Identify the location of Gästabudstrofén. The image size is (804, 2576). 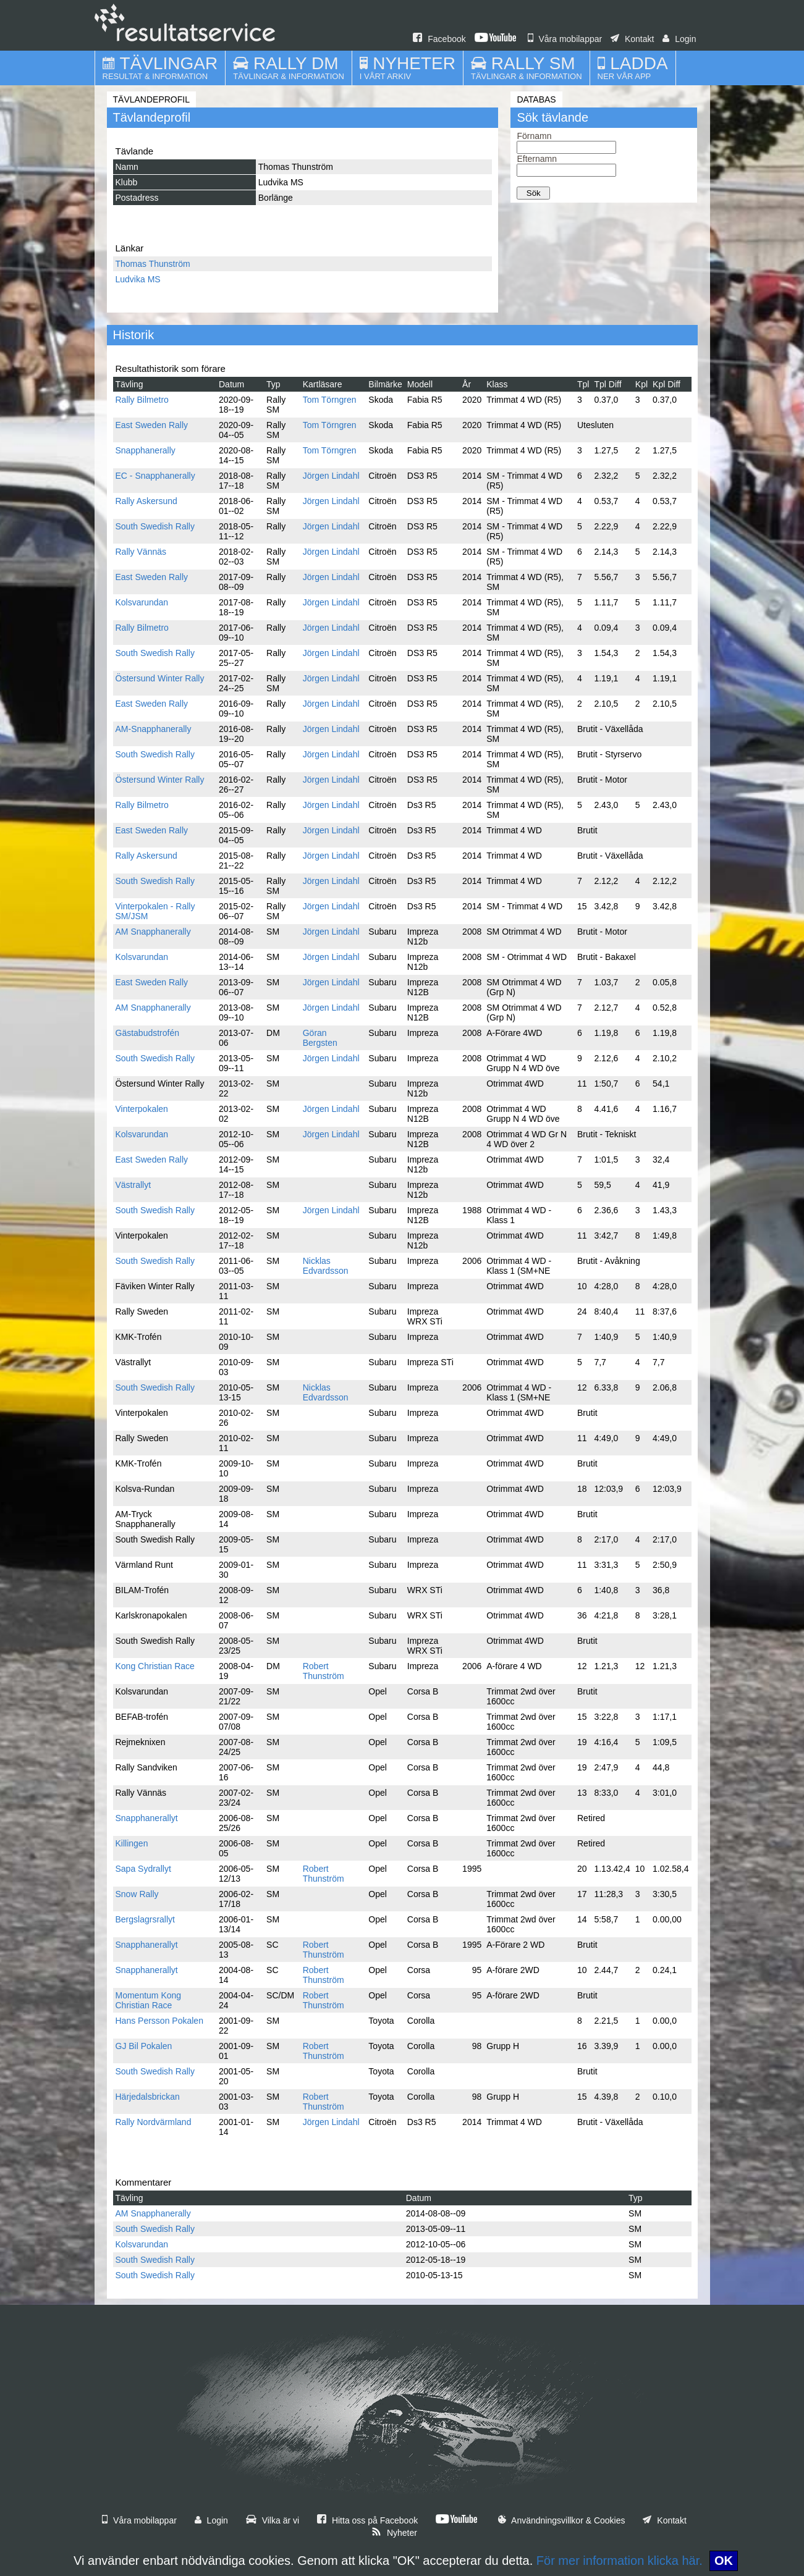
(148, 1033).